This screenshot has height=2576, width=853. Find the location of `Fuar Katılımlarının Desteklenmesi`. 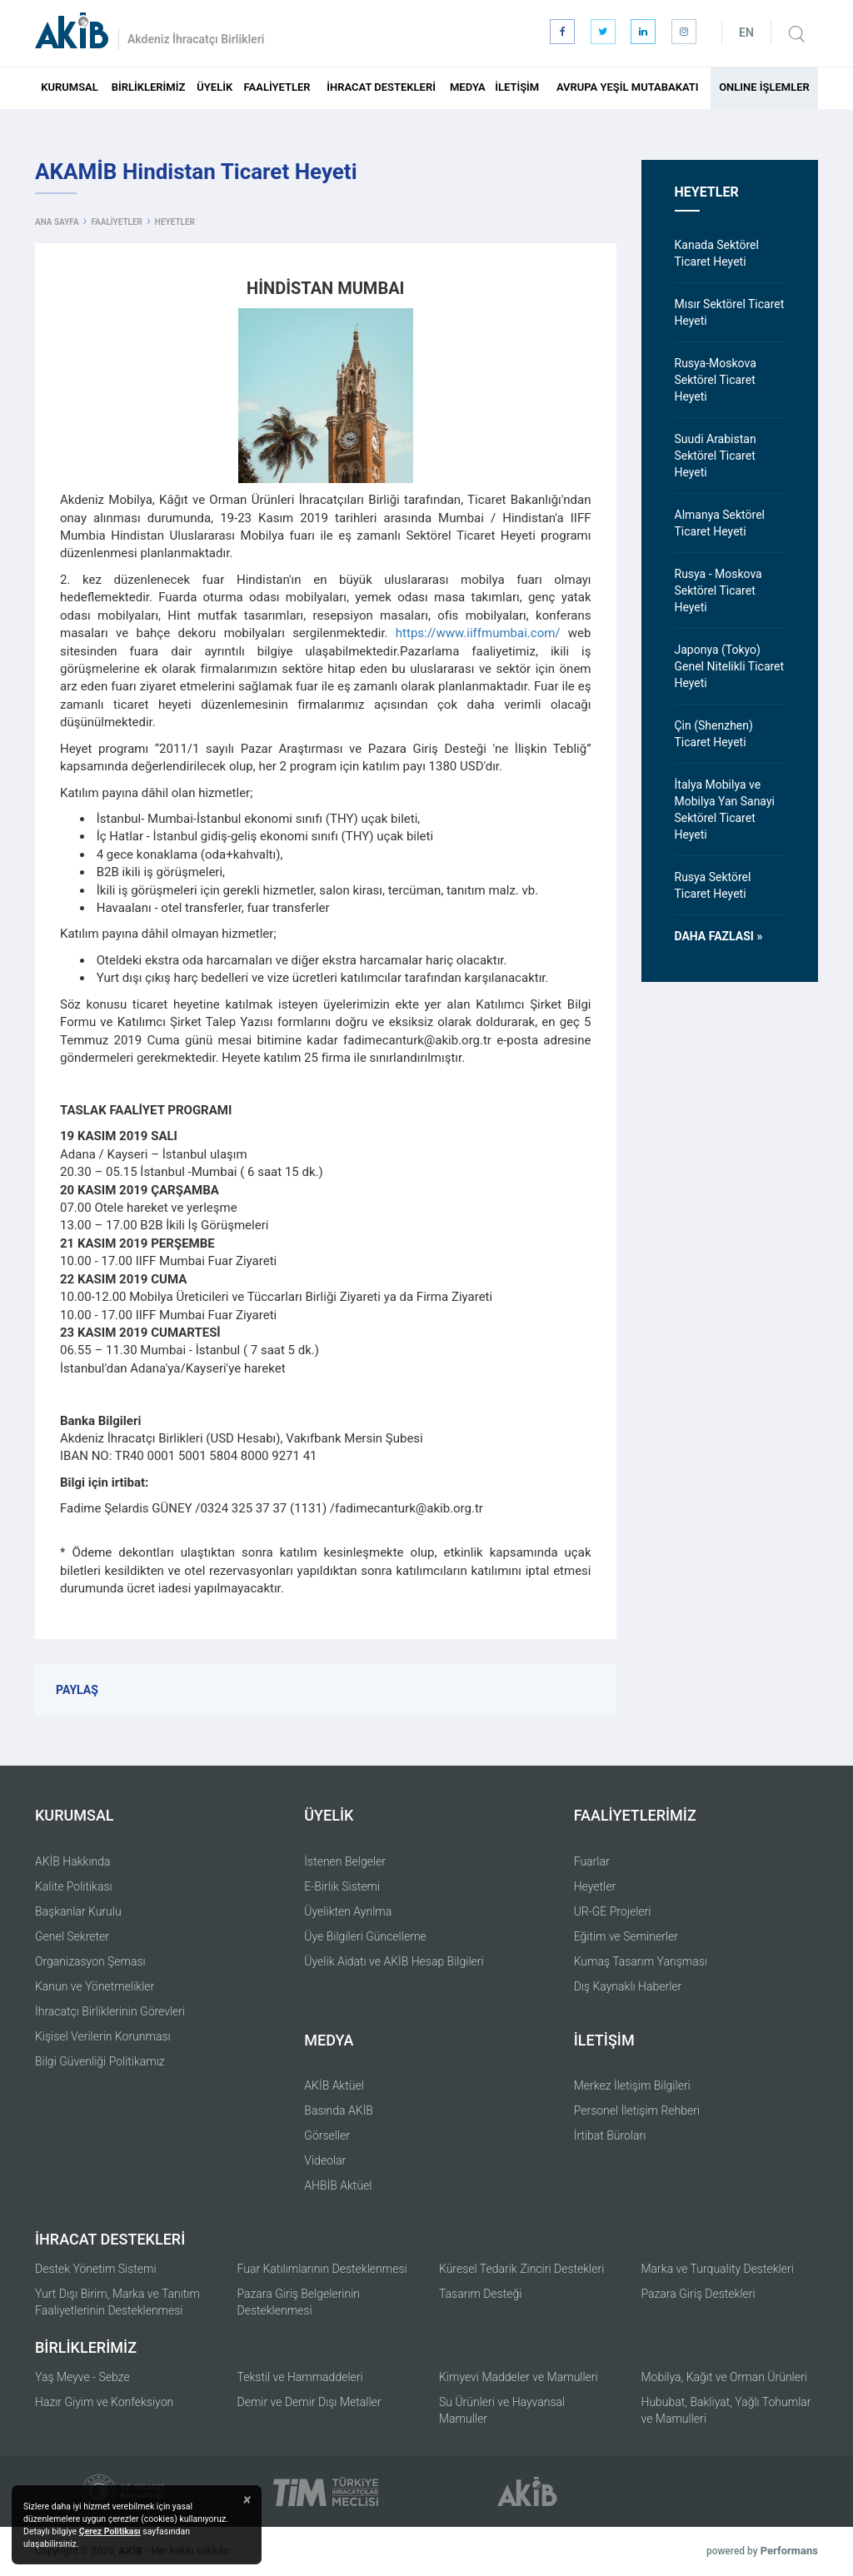

Fuar Katılımlarının Desteklenmesi is located at coordinates (322, 2268).